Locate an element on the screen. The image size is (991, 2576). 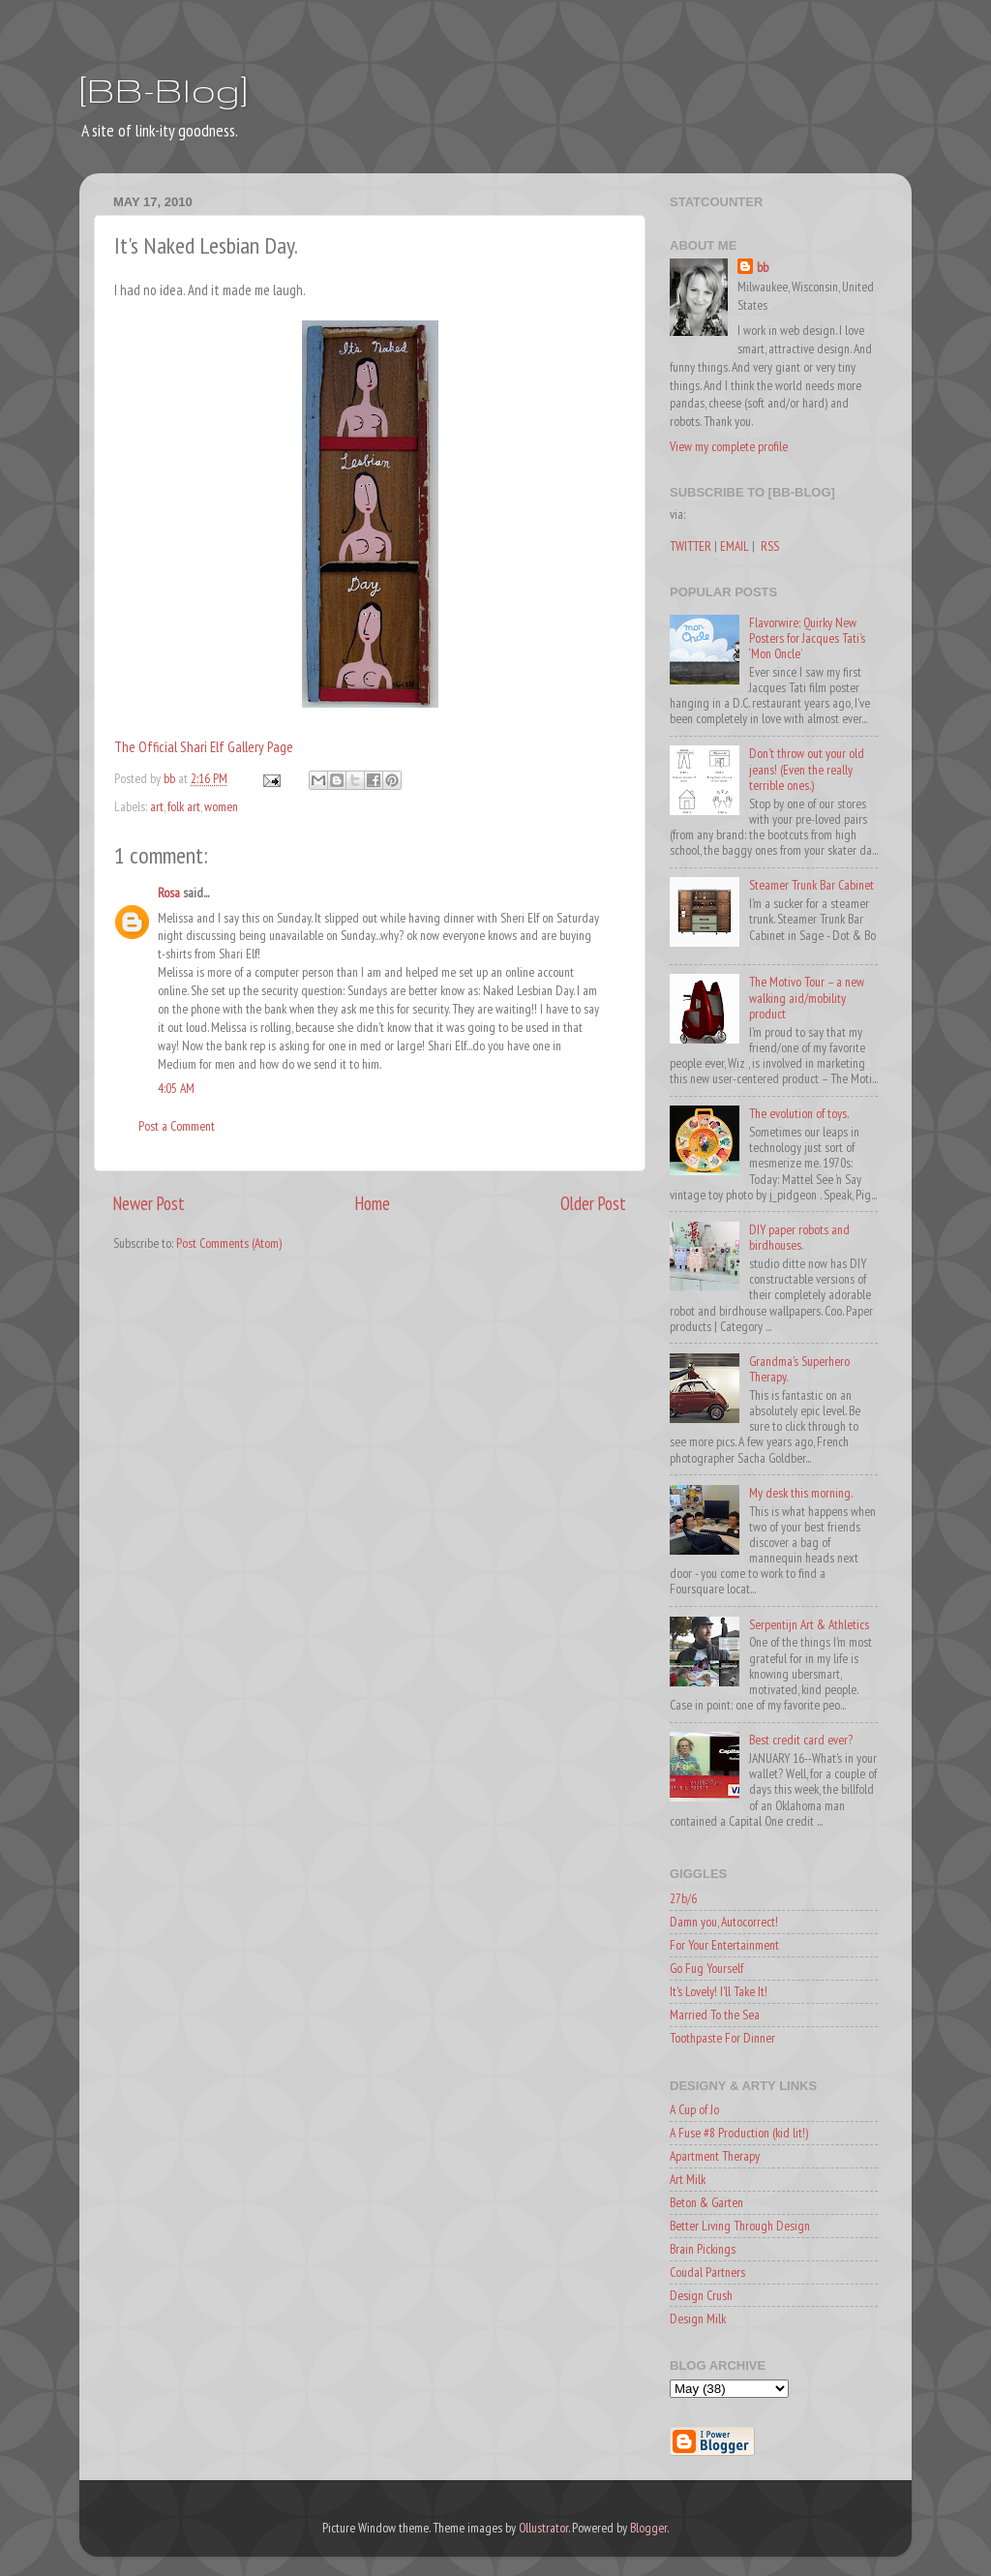
RSS is located at coordinates (770, 546).